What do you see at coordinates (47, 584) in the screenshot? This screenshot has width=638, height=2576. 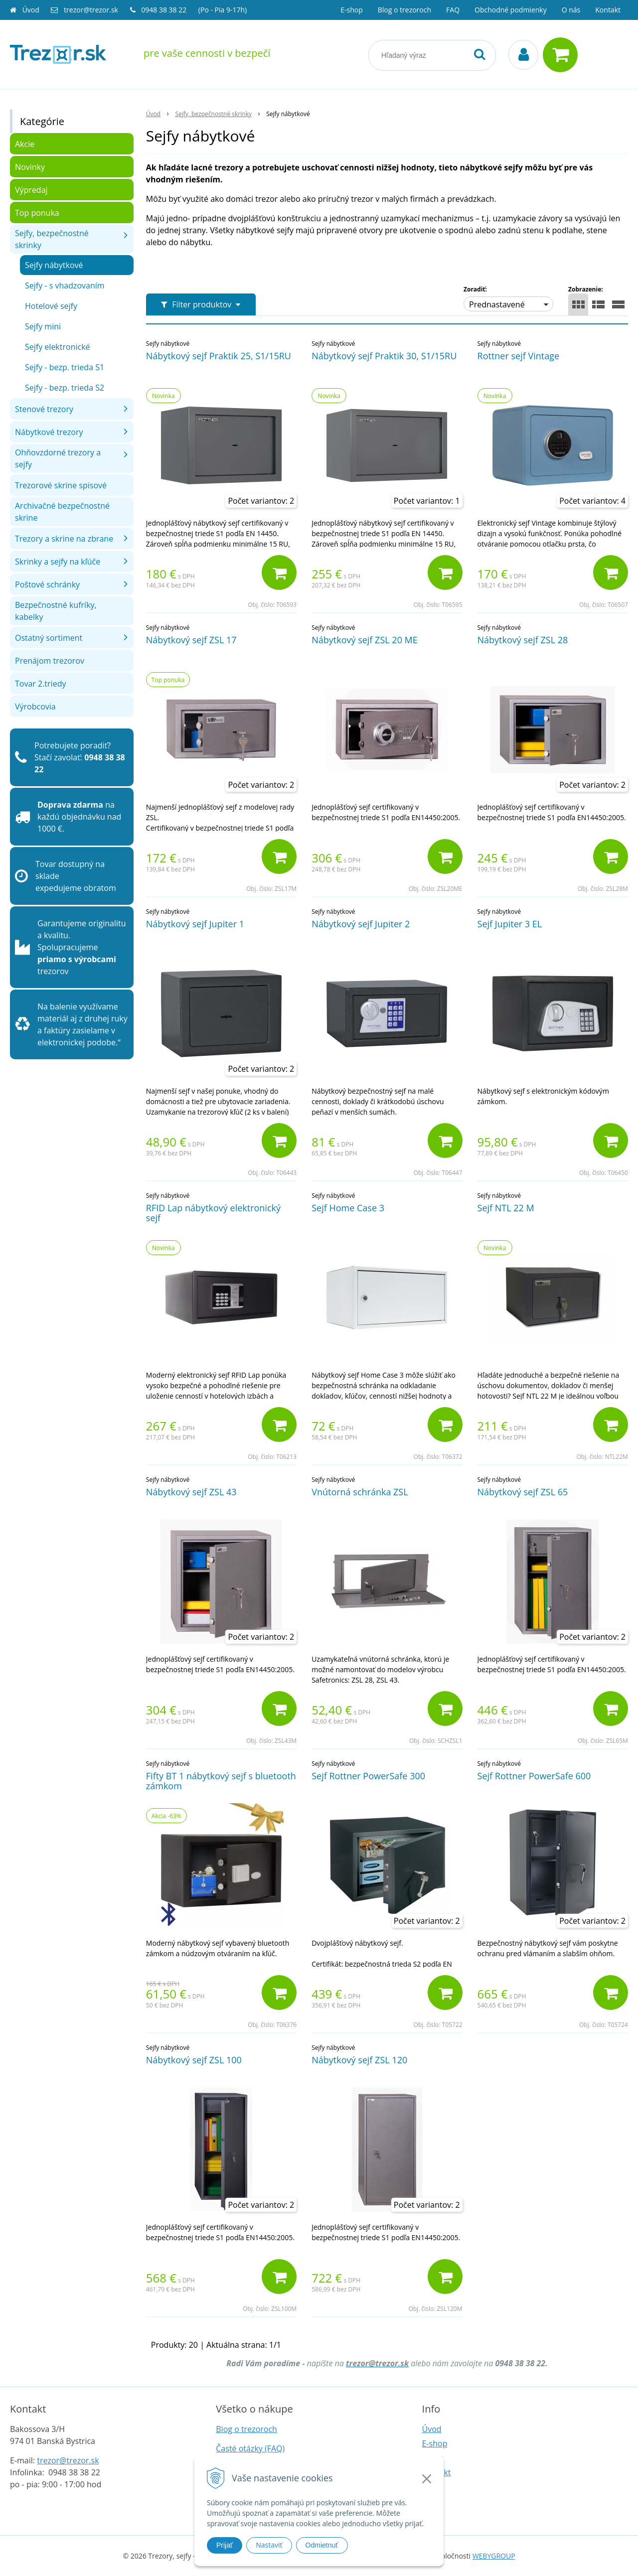 I see `Poštové schránky` at bounding box center [47, 584].